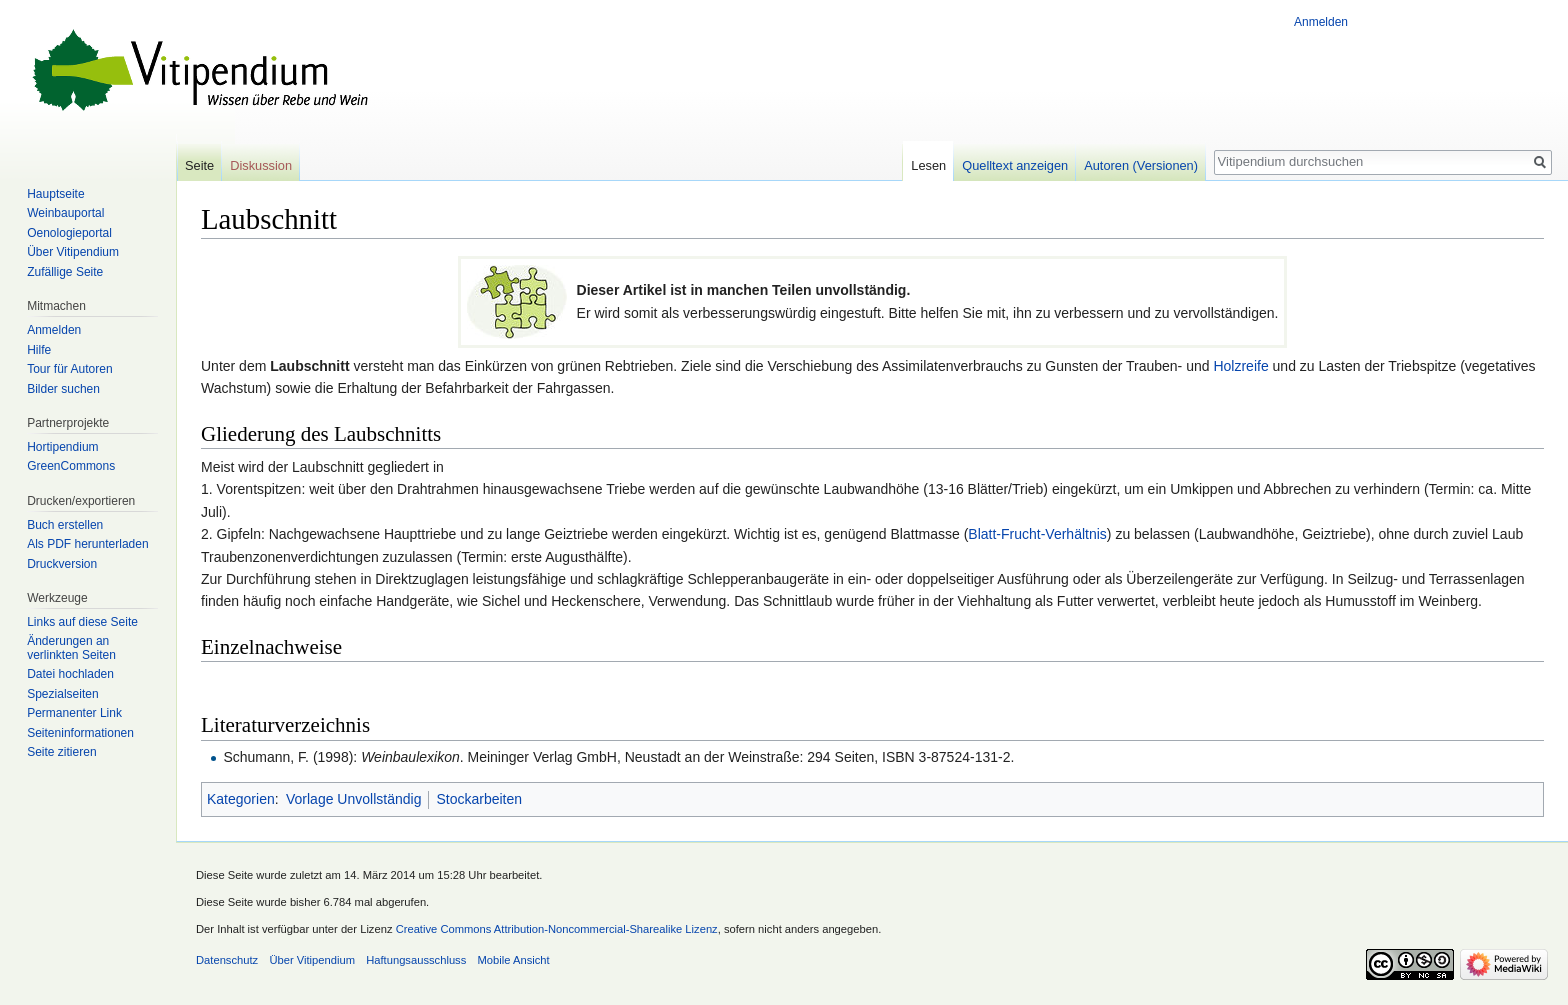  I want to click on Autoren (Versionen), so click(1141, 165).